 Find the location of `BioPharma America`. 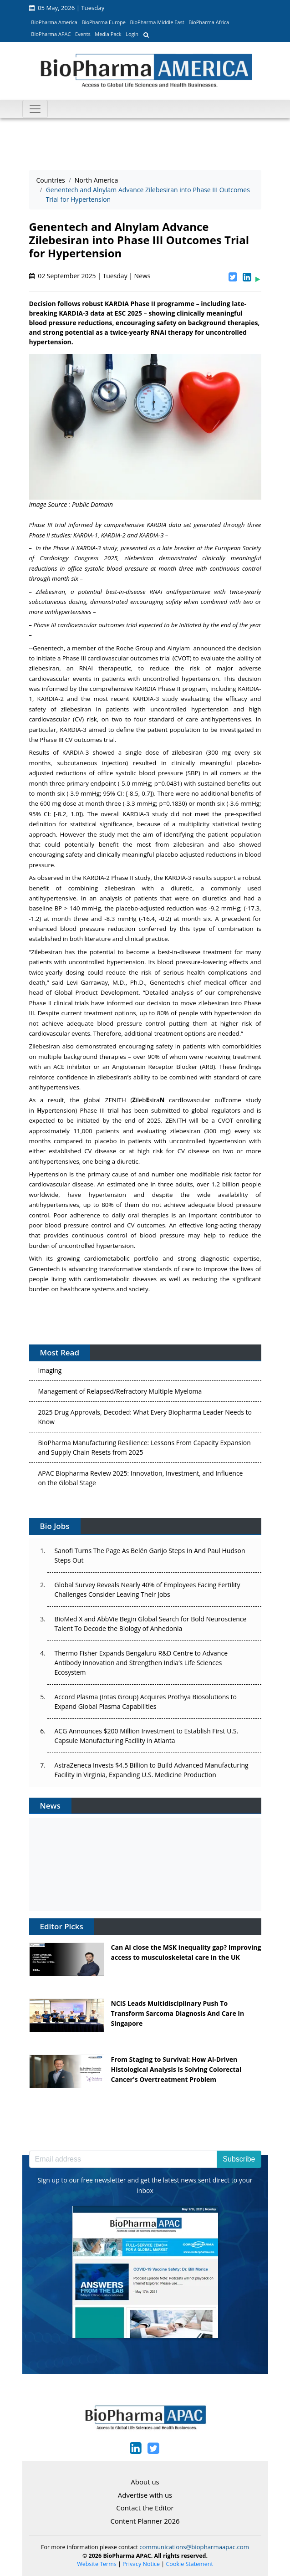

BioPharma America is located at coordinates (54, 22).